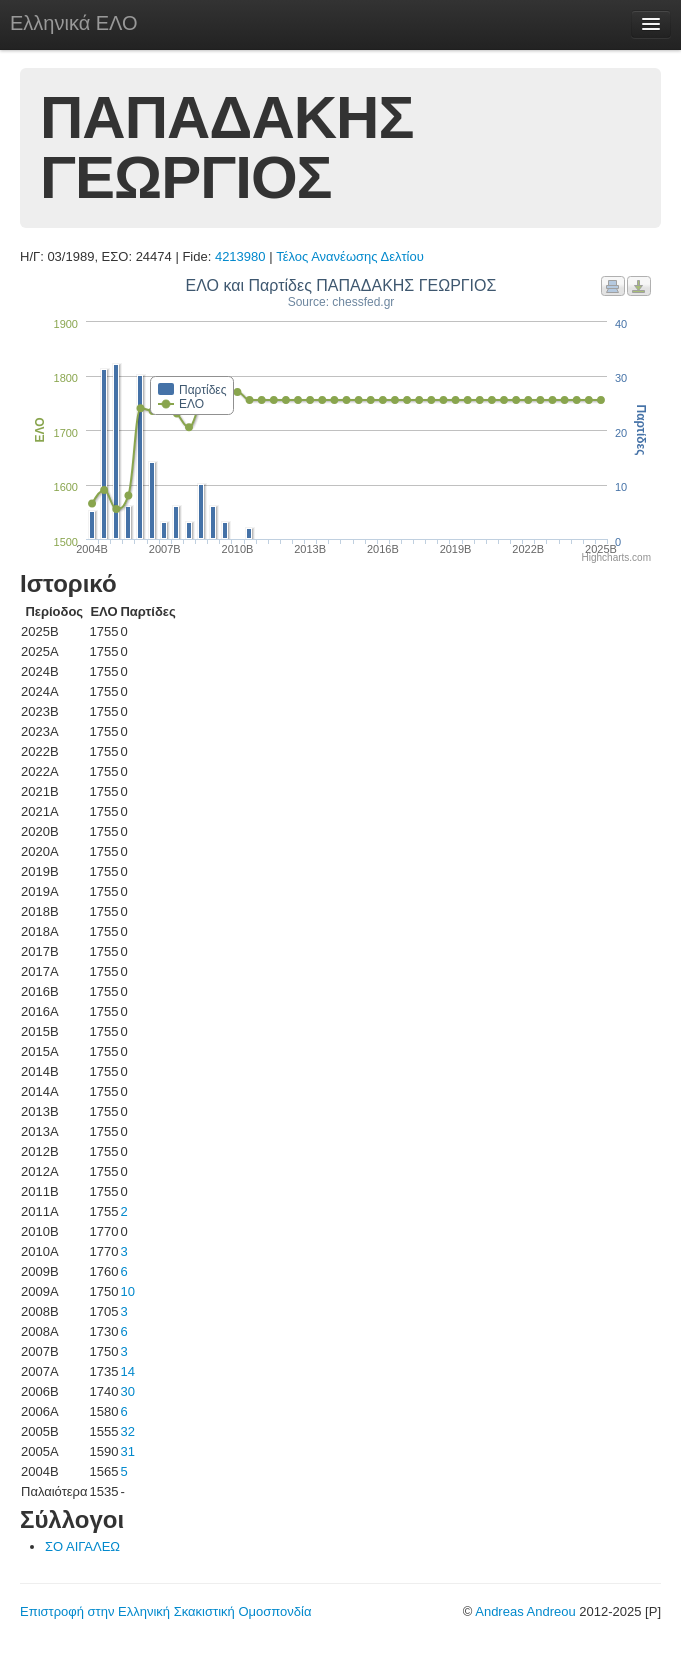  Describe the element at coordinates (350, 256) in the screenshot. I see `Τέλος Ανανέωσης Δελτίου` at that location.